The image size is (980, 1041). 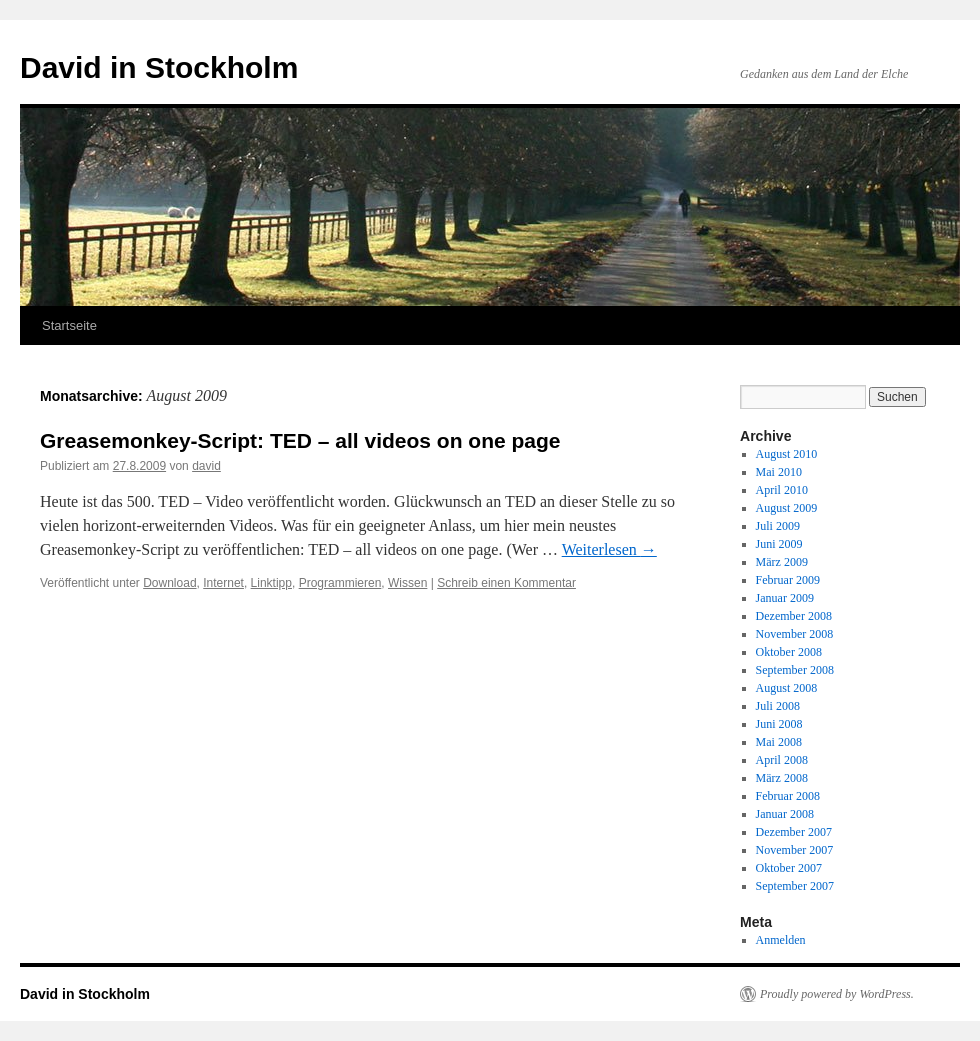 What do you see at coordinates (159, 67) in the screenshot?
I see `David in Stockholm` at bounding box center [159, 67].